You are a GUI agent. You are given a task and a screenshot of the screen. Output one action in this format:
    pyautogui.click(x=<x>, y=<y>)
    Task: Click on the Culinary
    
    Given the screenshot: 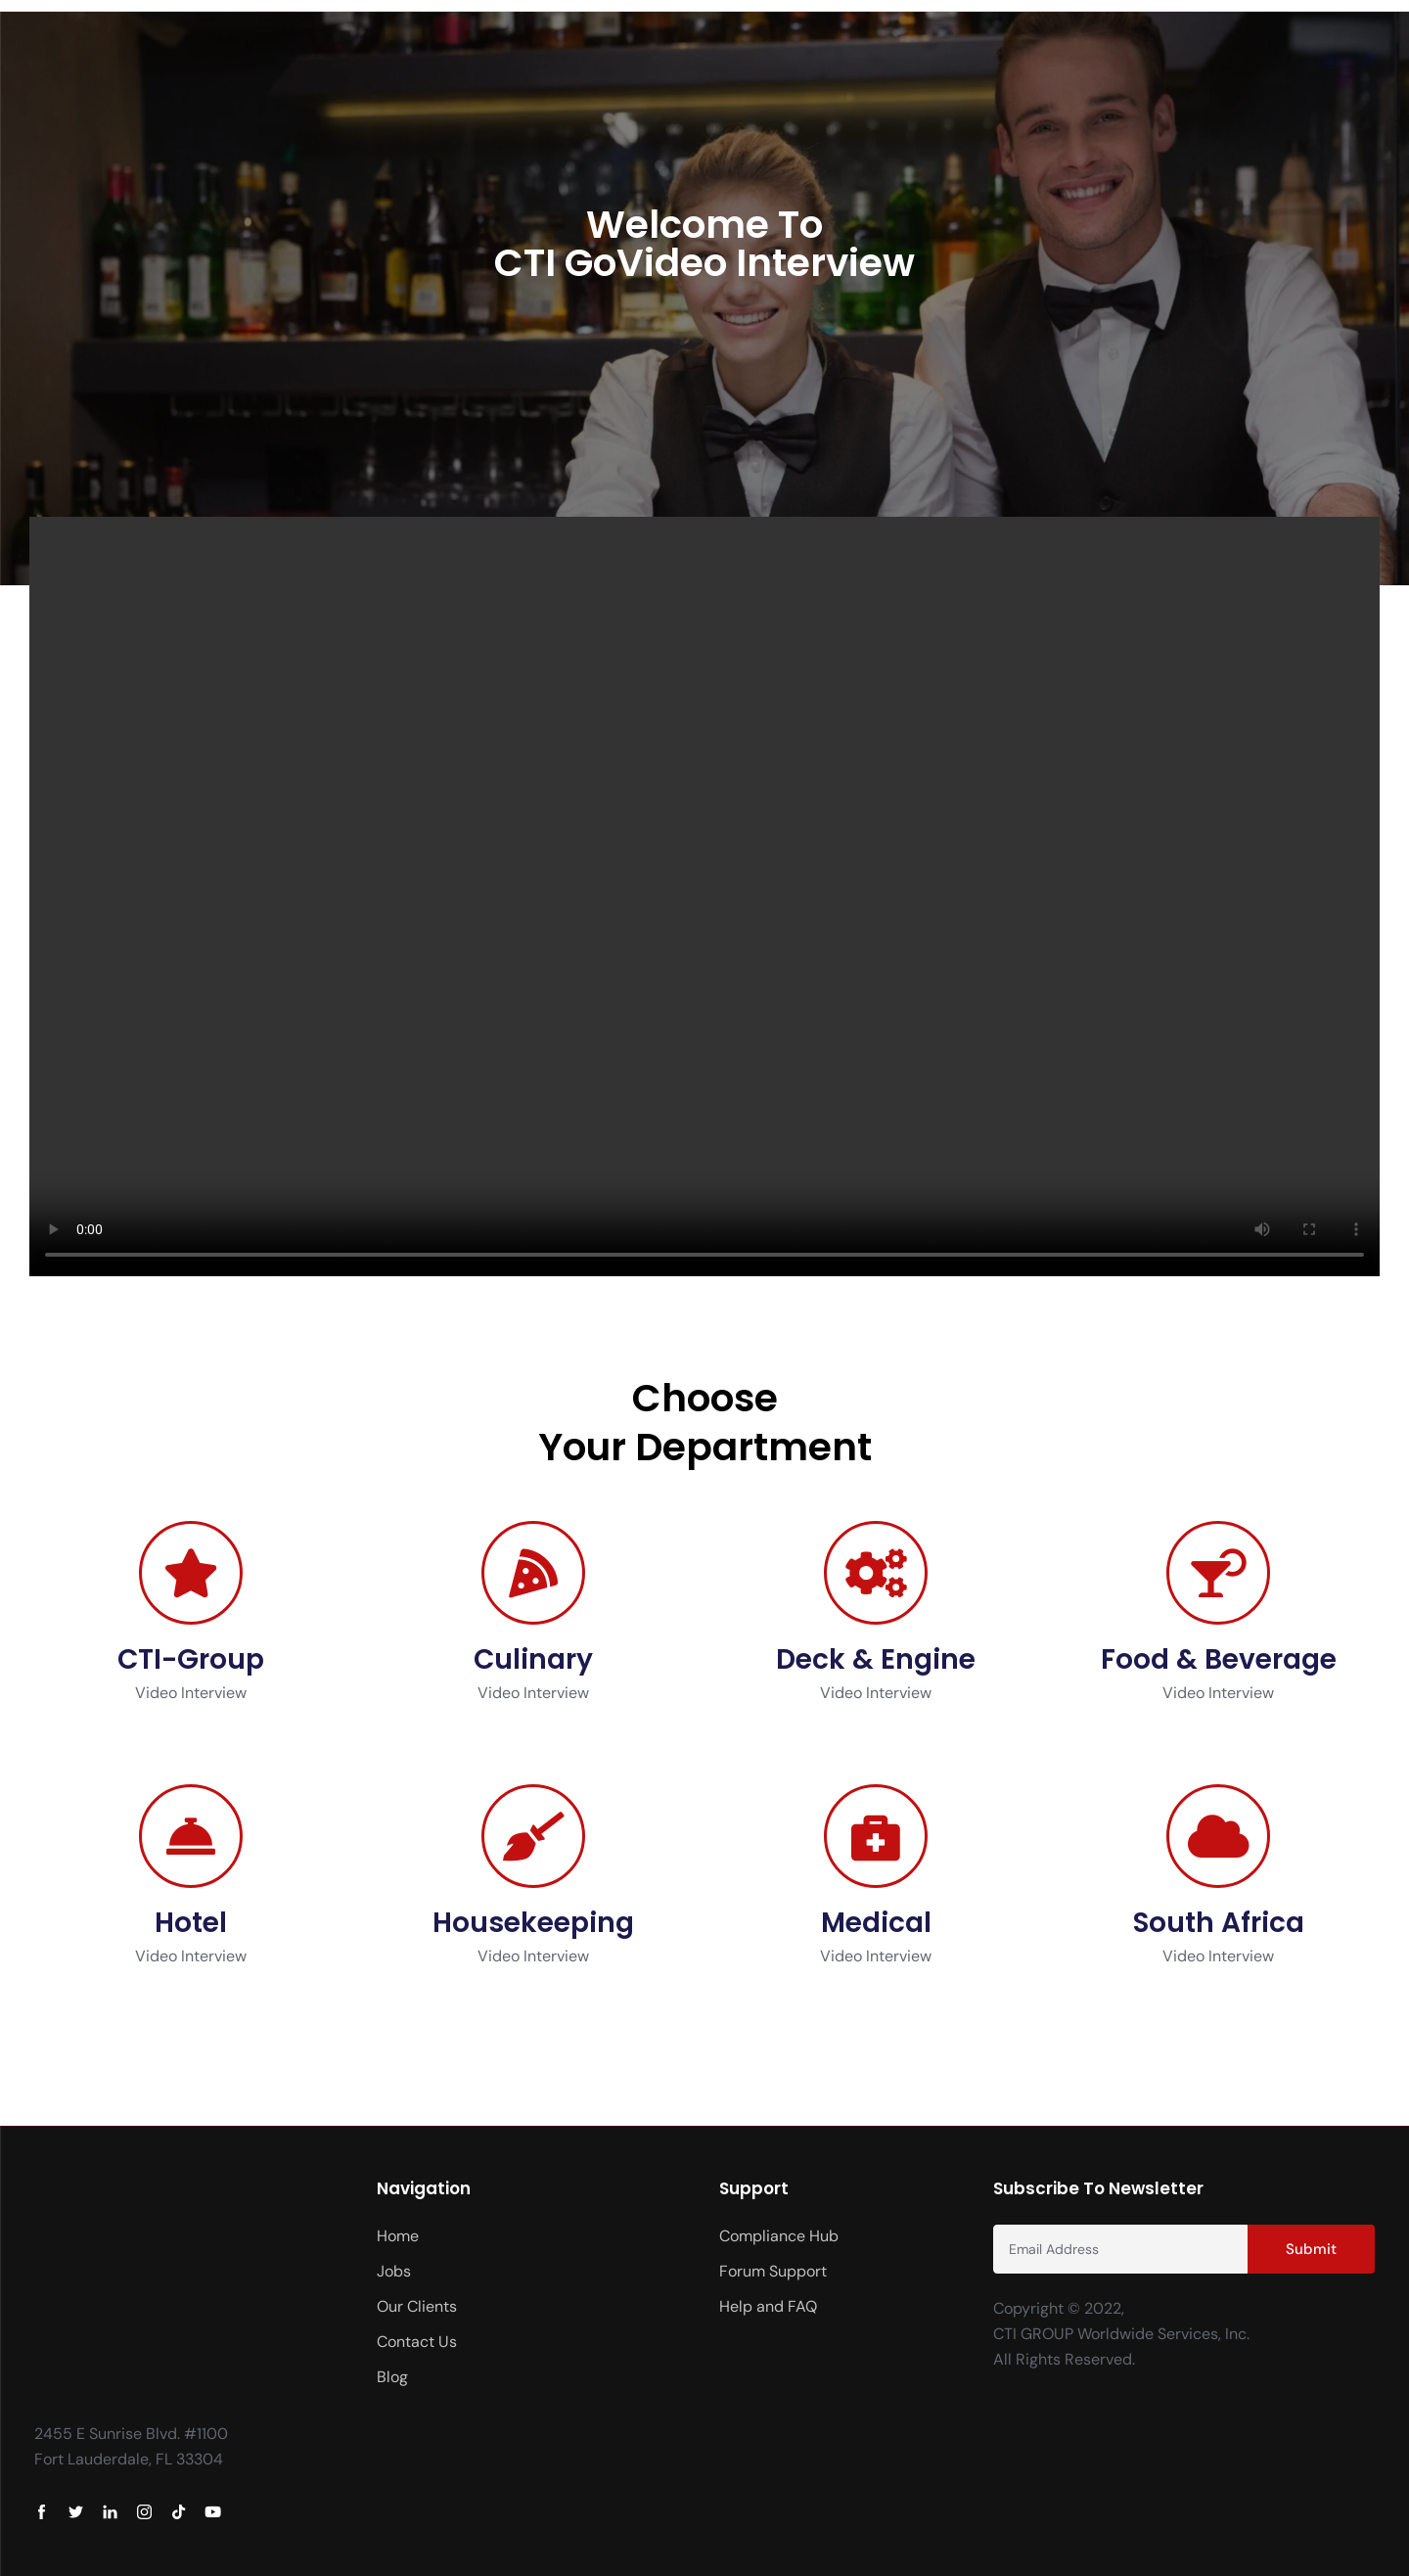 What is the action you would take?
    pyautogui.click(x=533, y=1659)
    